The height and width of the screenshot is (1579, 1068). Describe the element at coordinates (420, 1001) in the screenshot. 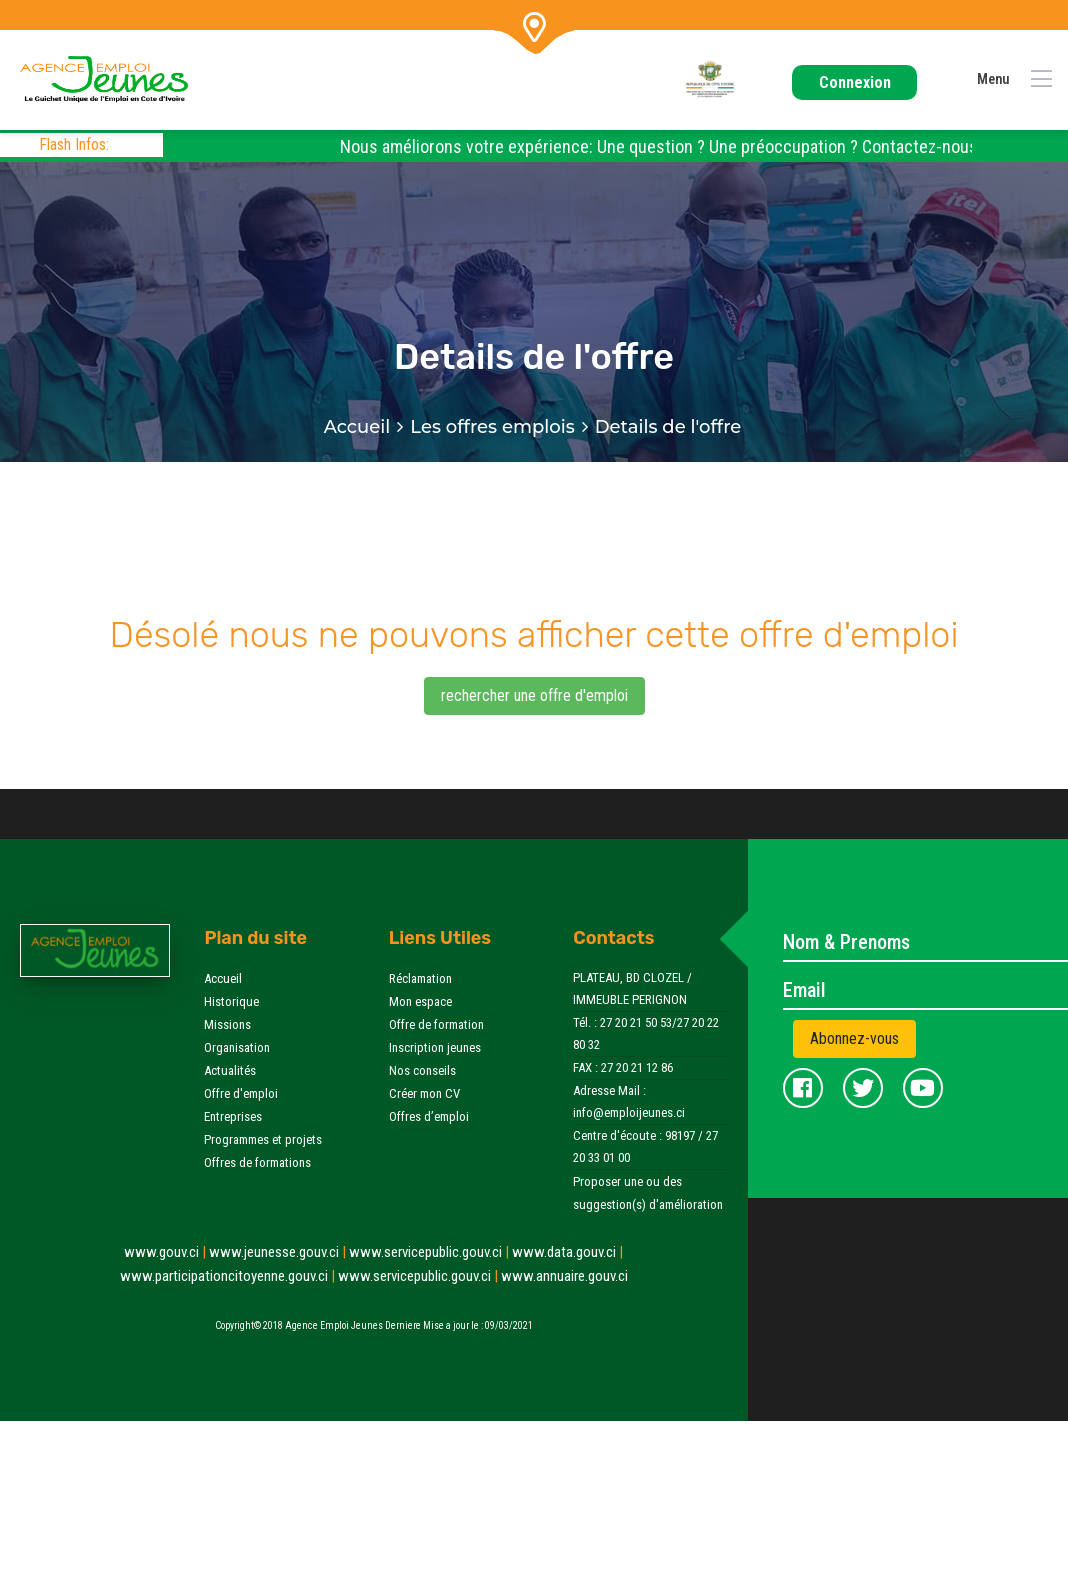

I see `Mon espace` at that location.